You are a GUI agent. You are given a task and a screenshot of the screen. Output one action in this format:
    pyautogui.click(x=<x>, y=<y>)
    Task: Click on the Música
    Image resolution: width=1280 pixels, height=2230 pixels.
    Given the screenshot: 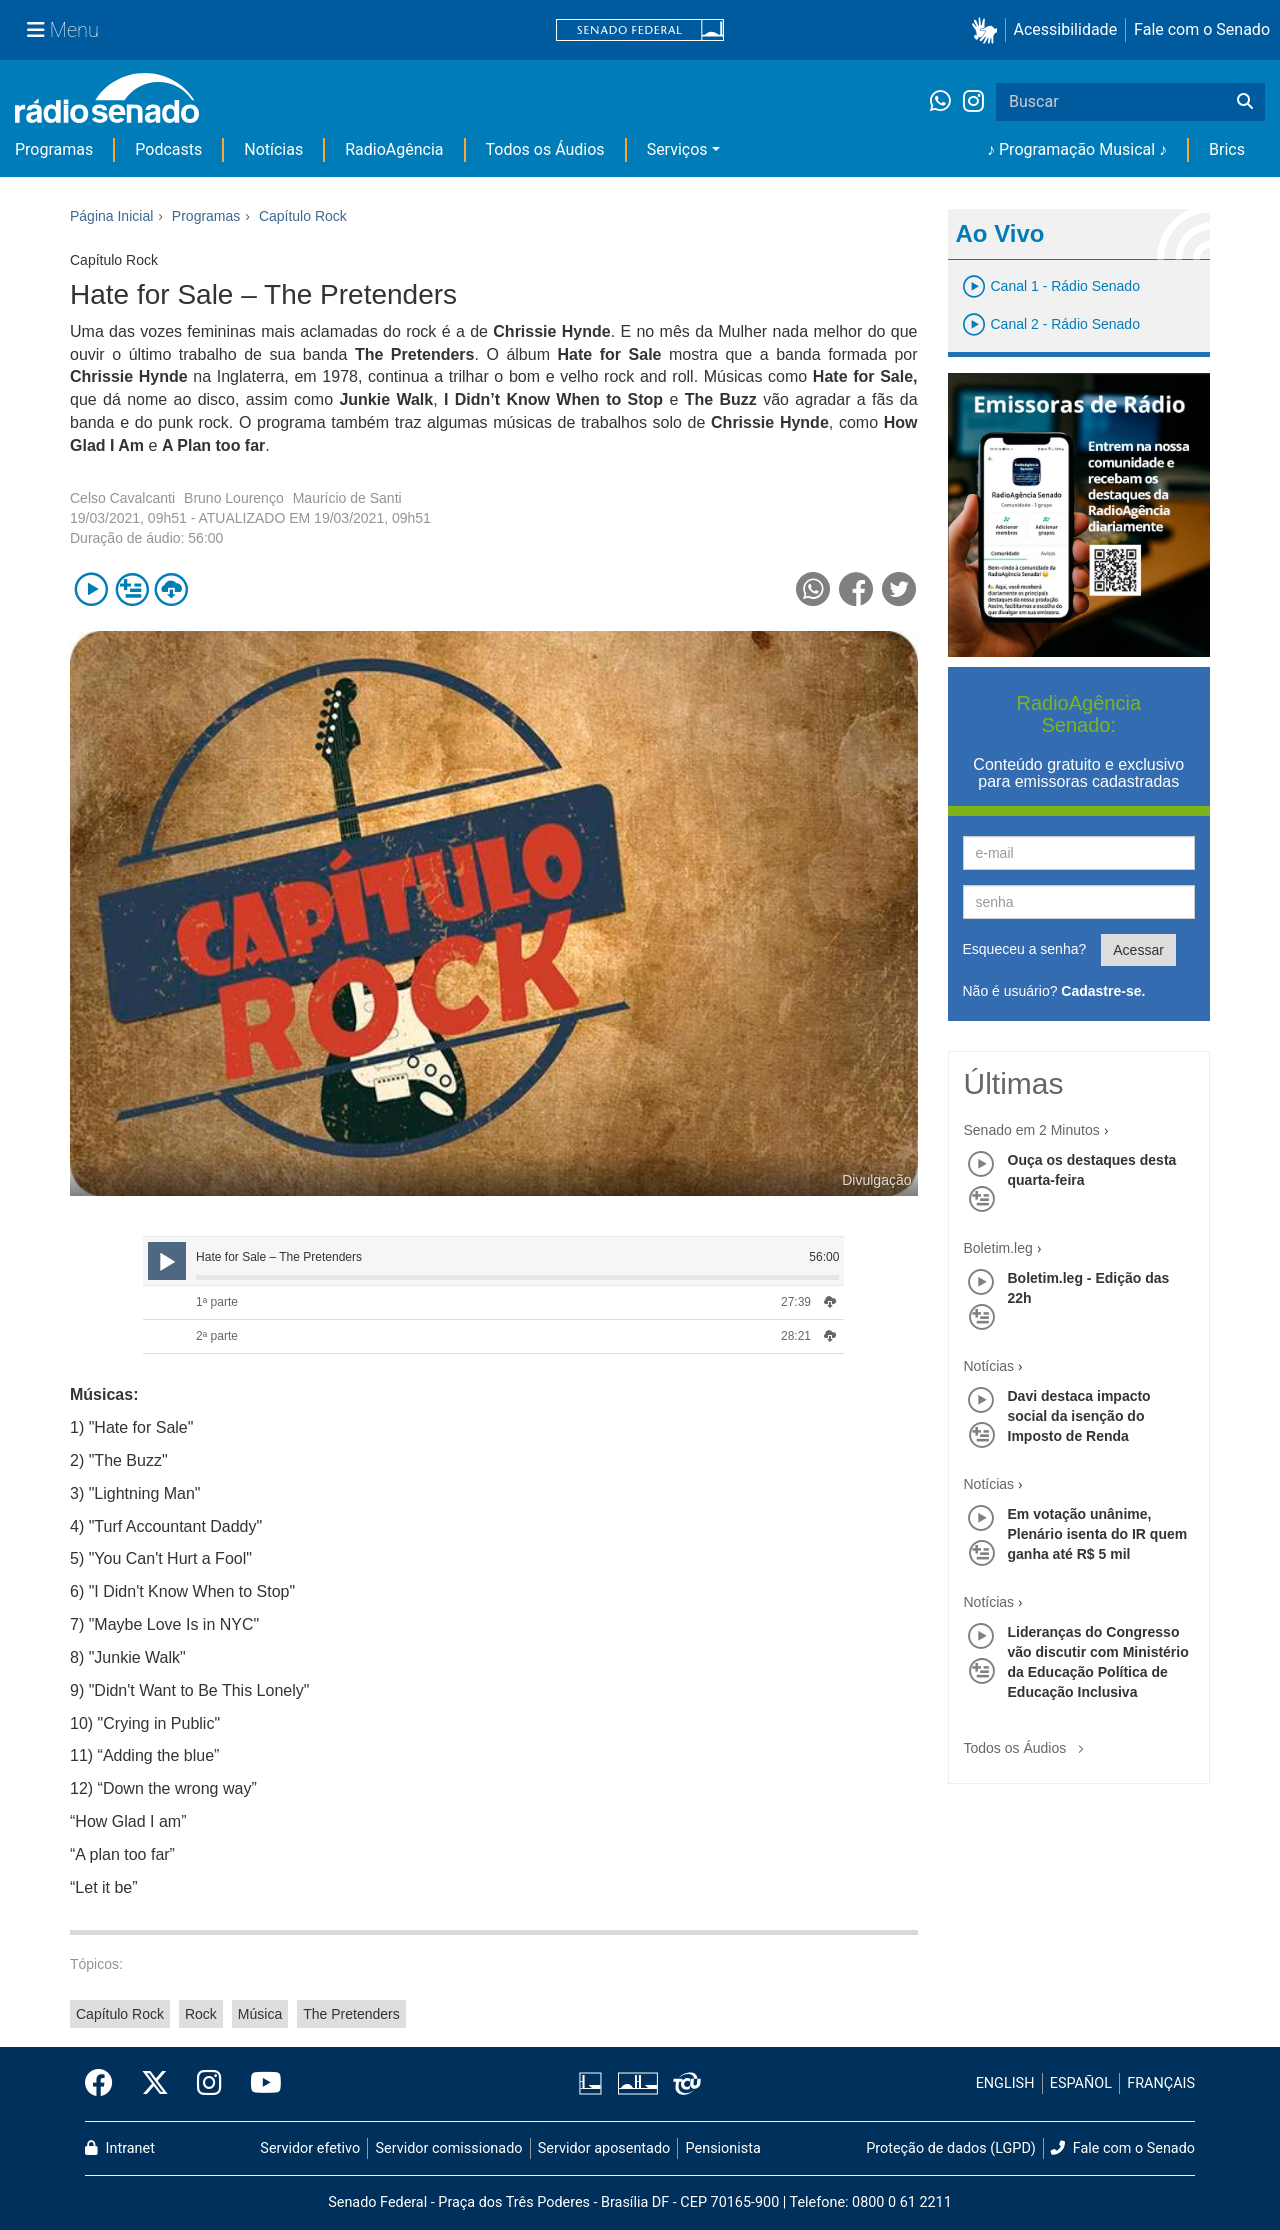 What is the action you would take?
    pyautogui.click(x=260, y=2014)
    